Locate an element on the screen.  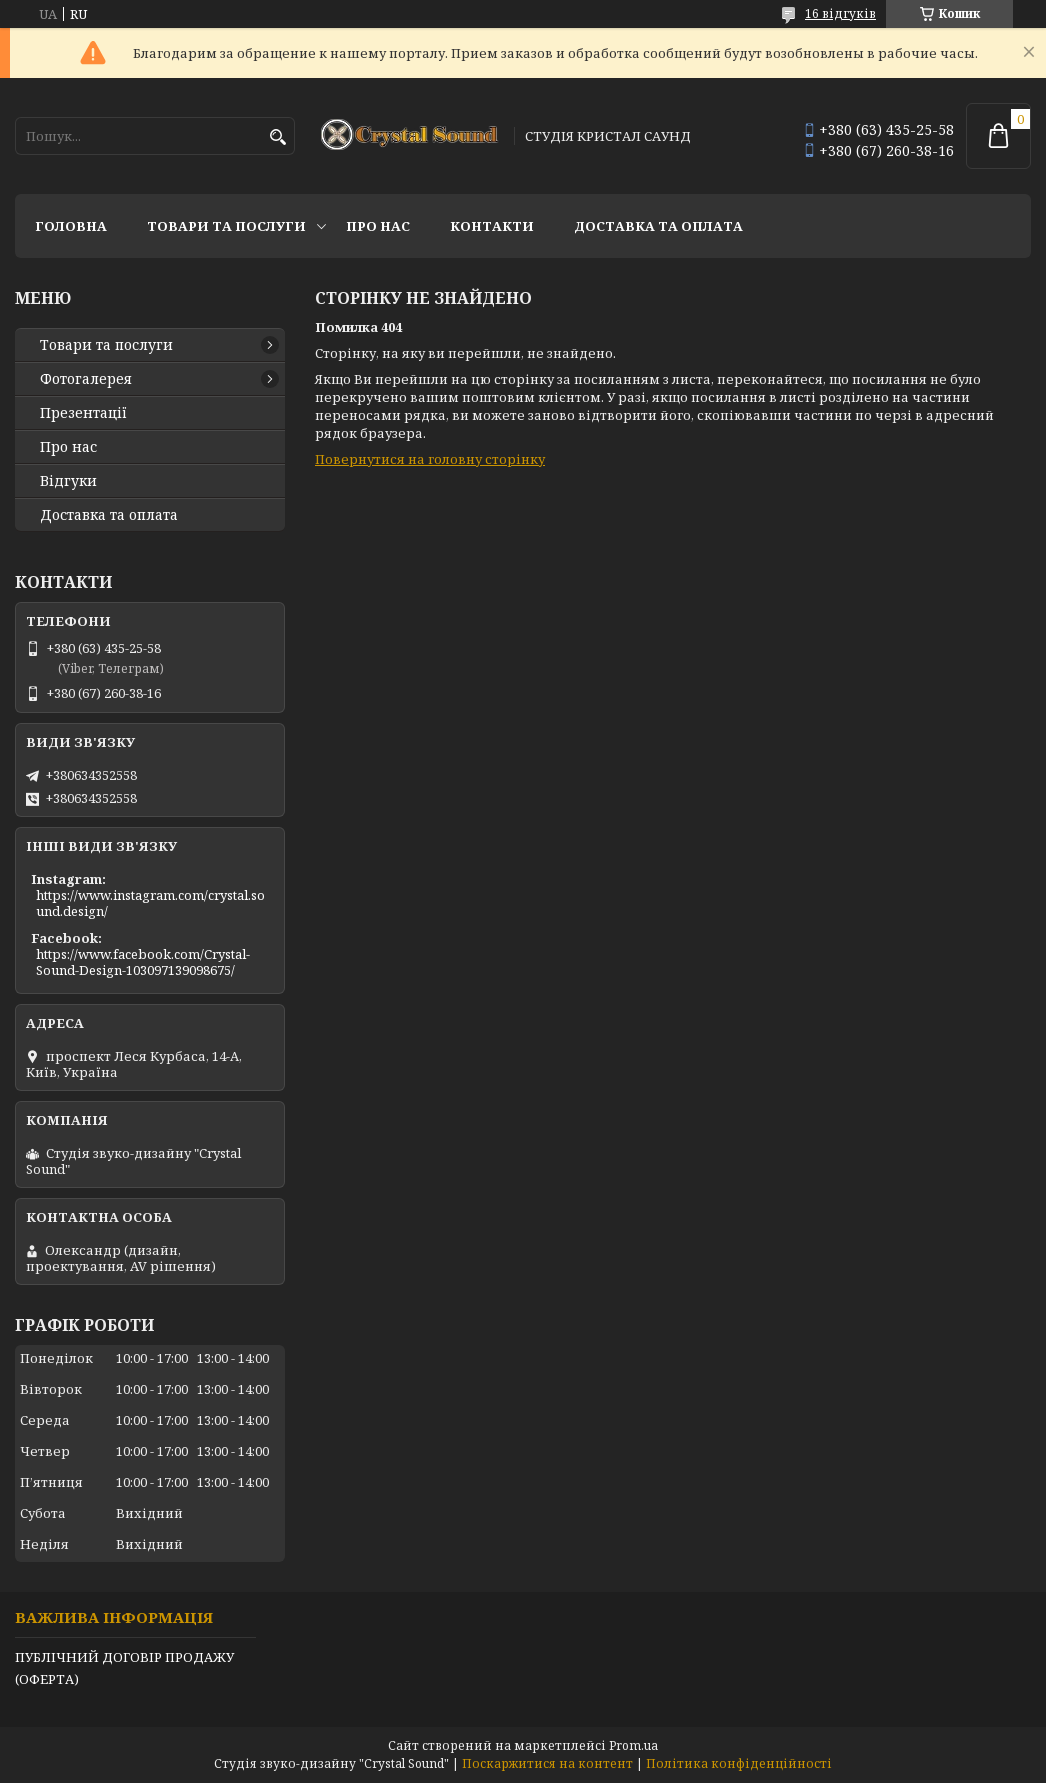
Про нас is located at coordinates (378, 226).